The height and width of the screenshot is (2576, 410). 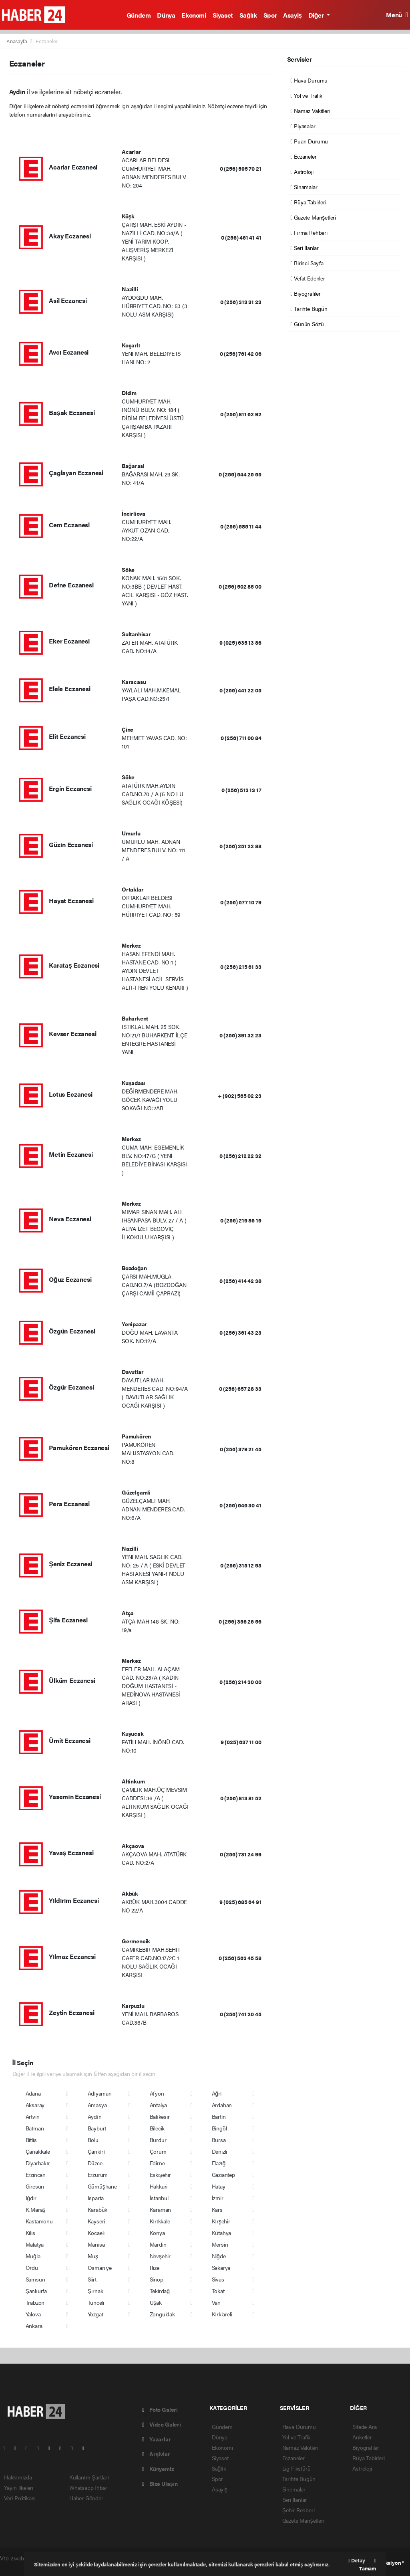 What do you see at coordinates (157, 2093) in the screenshot?
I see `Afyon` at bounding box center [157, 2093].